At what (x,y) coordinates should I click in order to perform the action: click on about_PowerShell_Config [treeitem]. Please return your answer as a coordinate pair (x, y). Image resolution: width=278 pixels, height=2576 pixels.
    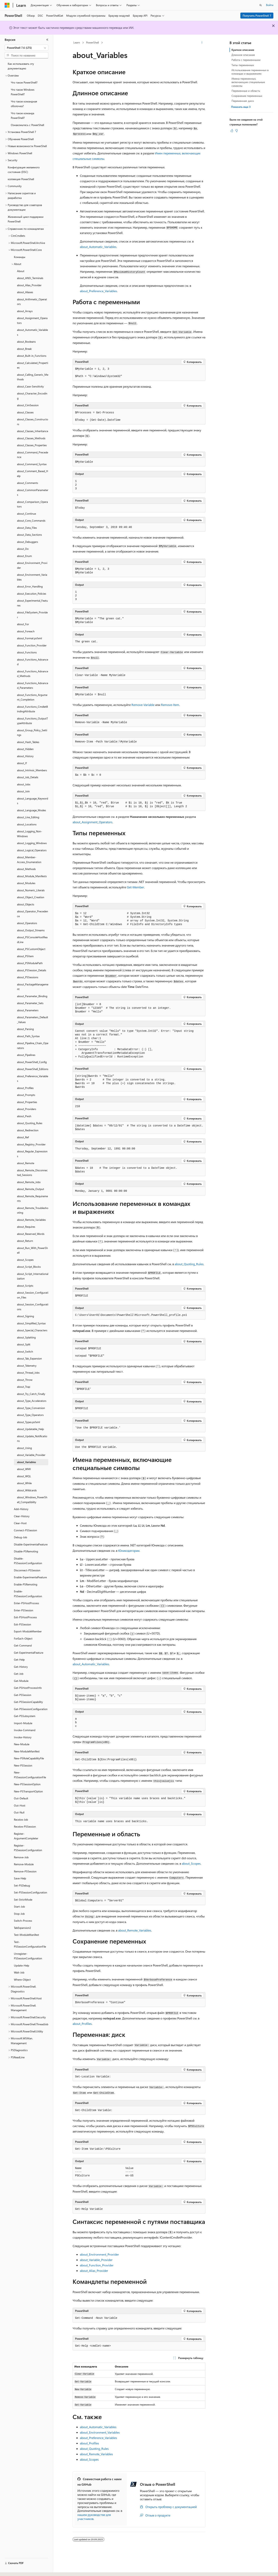
    Looking at the image, I should click on (32, 1062).